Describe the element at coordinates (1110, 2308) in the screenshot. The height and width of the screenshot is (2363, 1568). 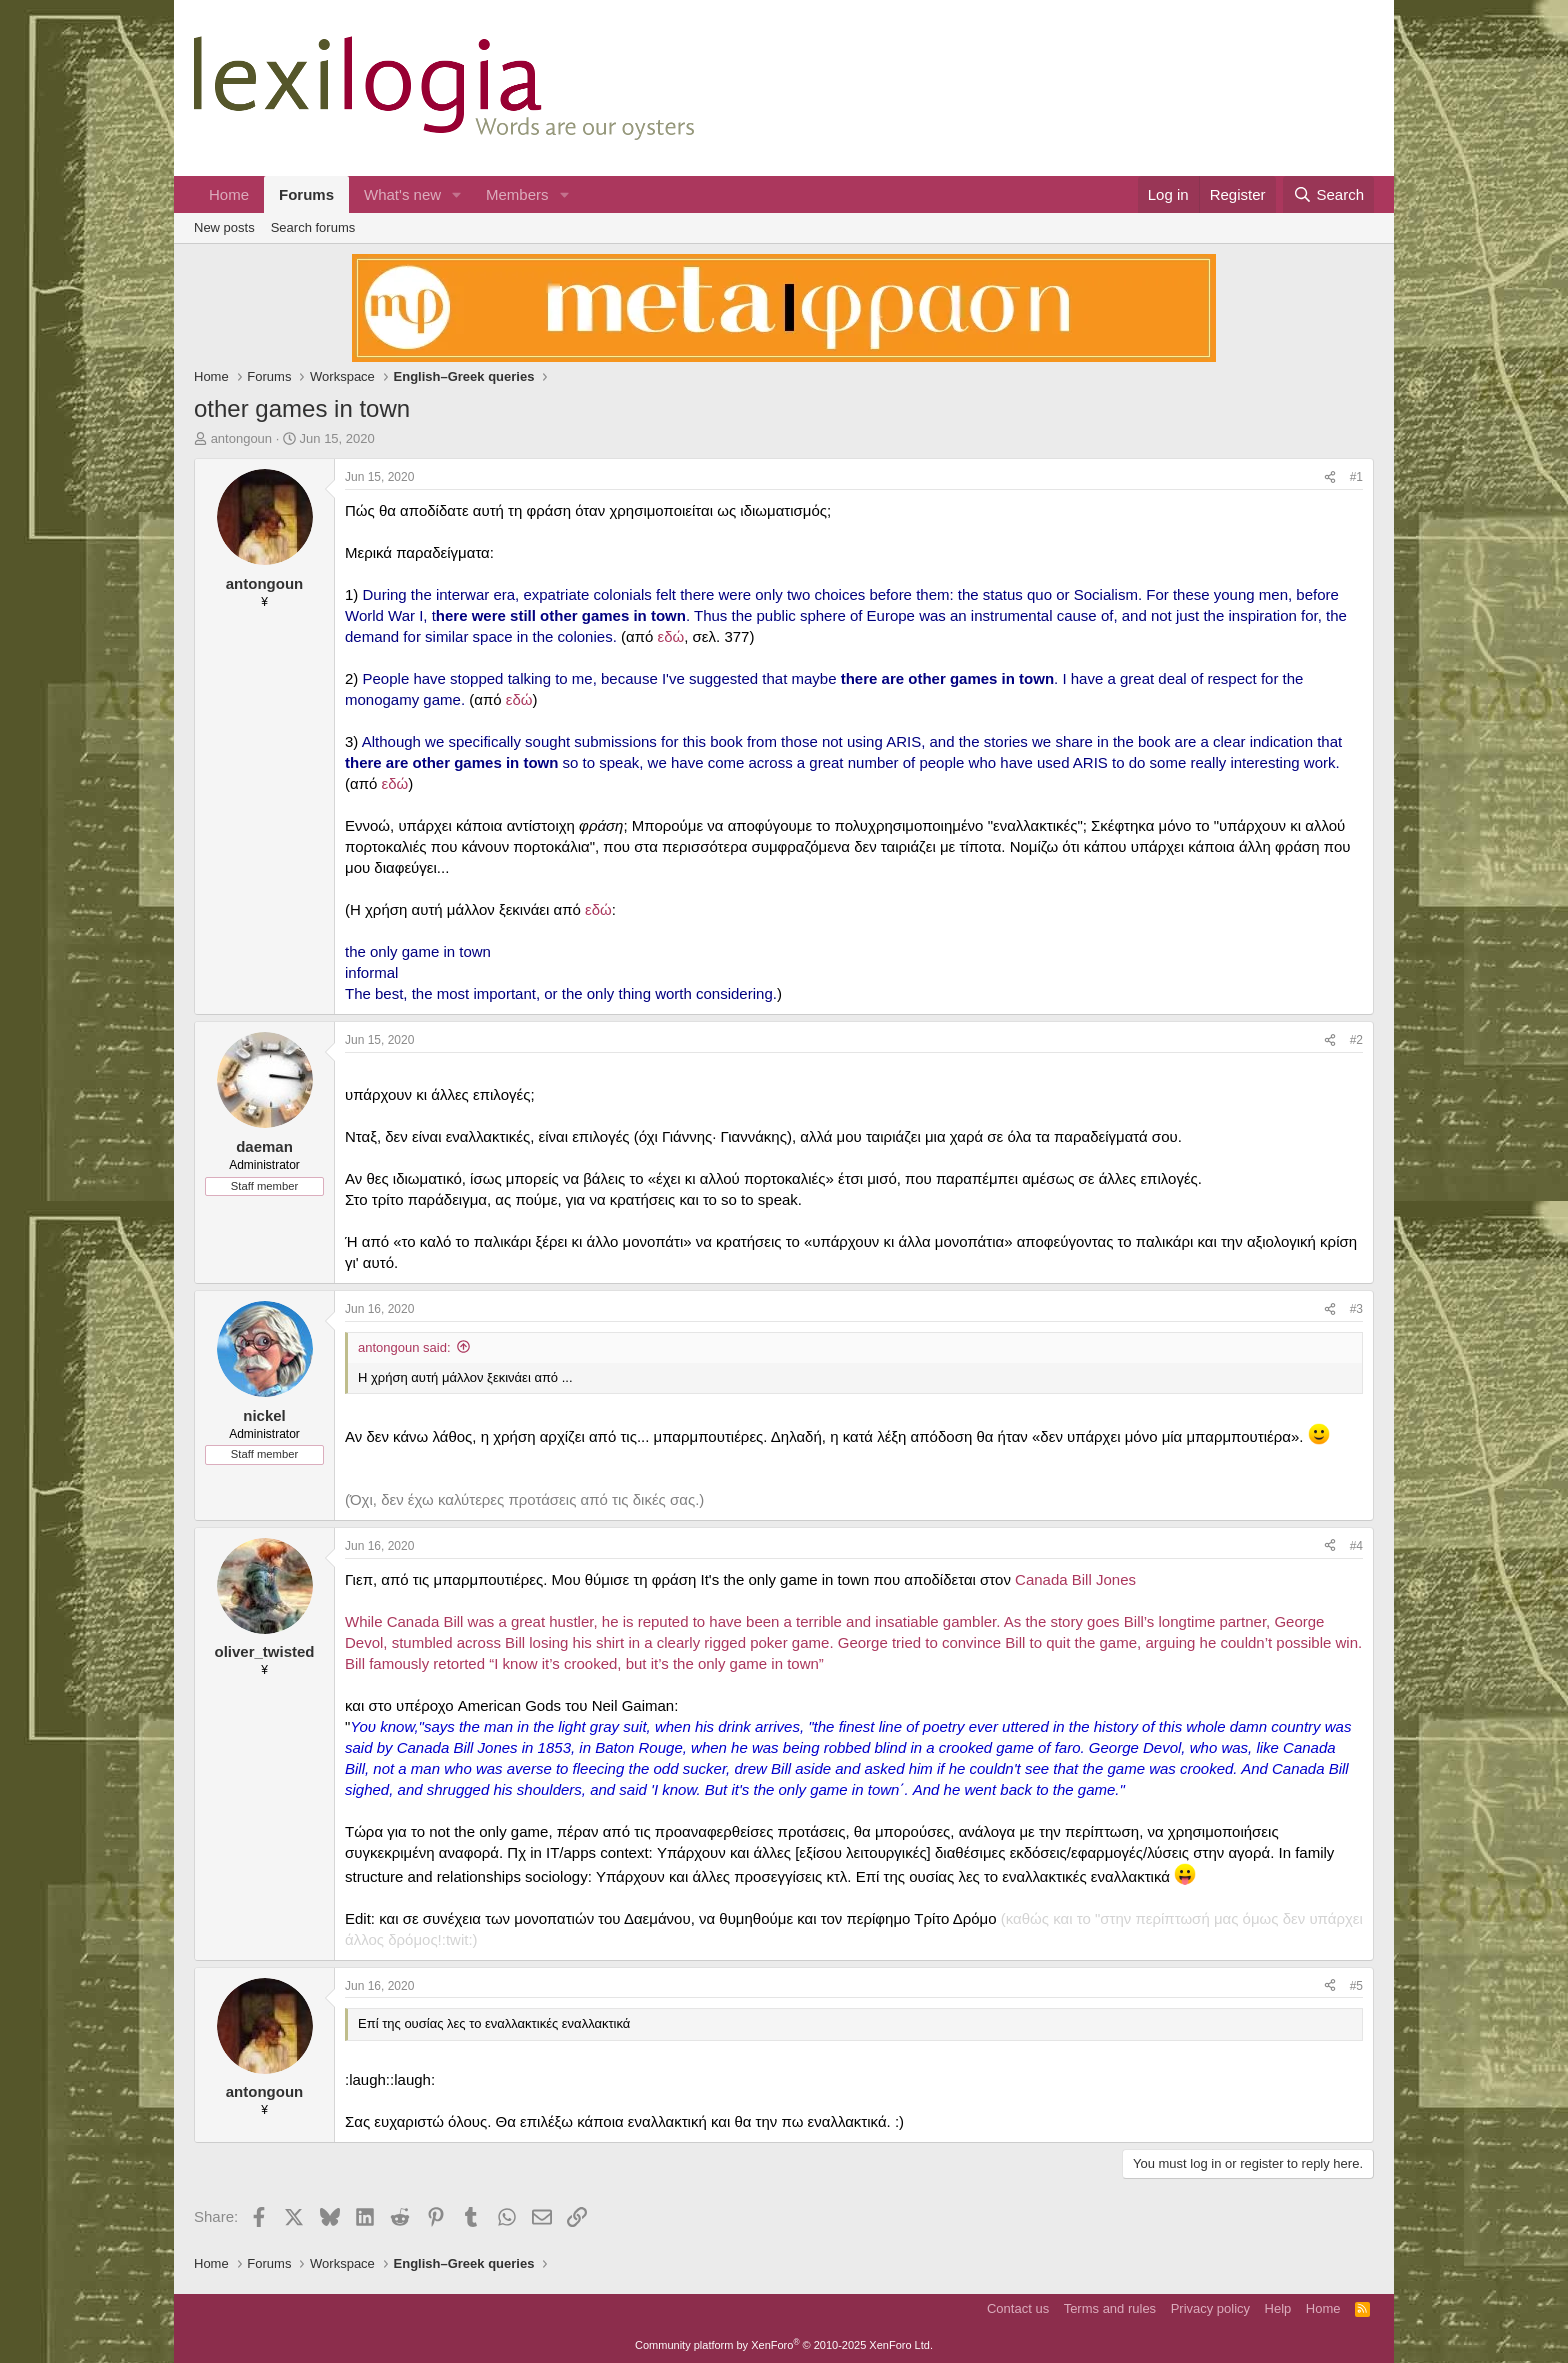
I see `Terms and rules` at that location.